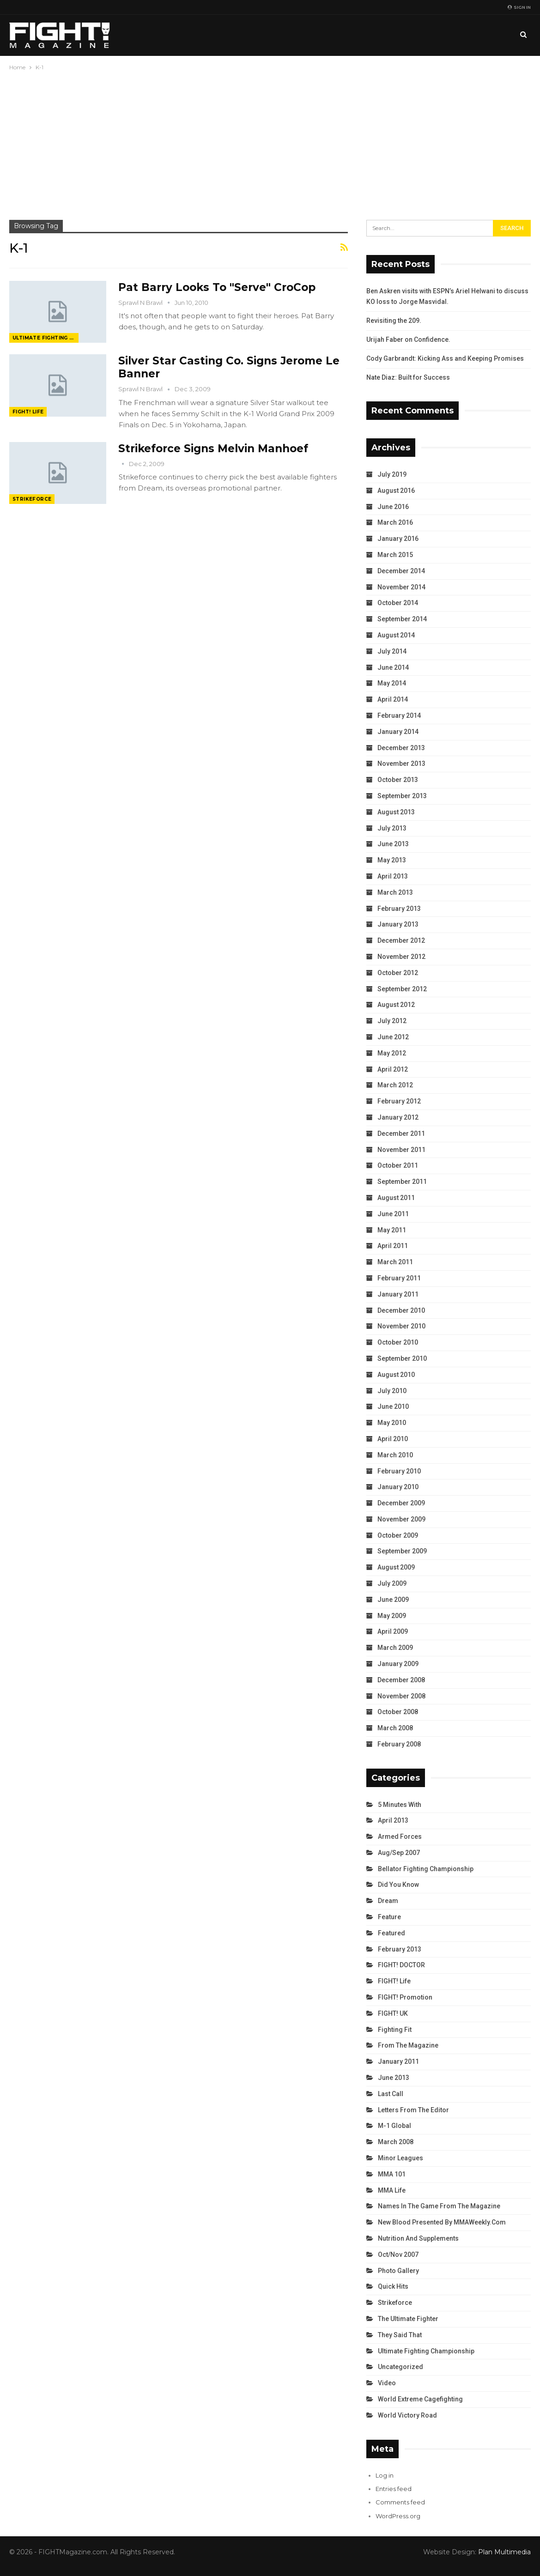 The width and height of the screenshot is (540, 2576). What do you see at coordinates (392, 876) in the screenshot?
I see `April 2013` at bounding box center [392, 876].